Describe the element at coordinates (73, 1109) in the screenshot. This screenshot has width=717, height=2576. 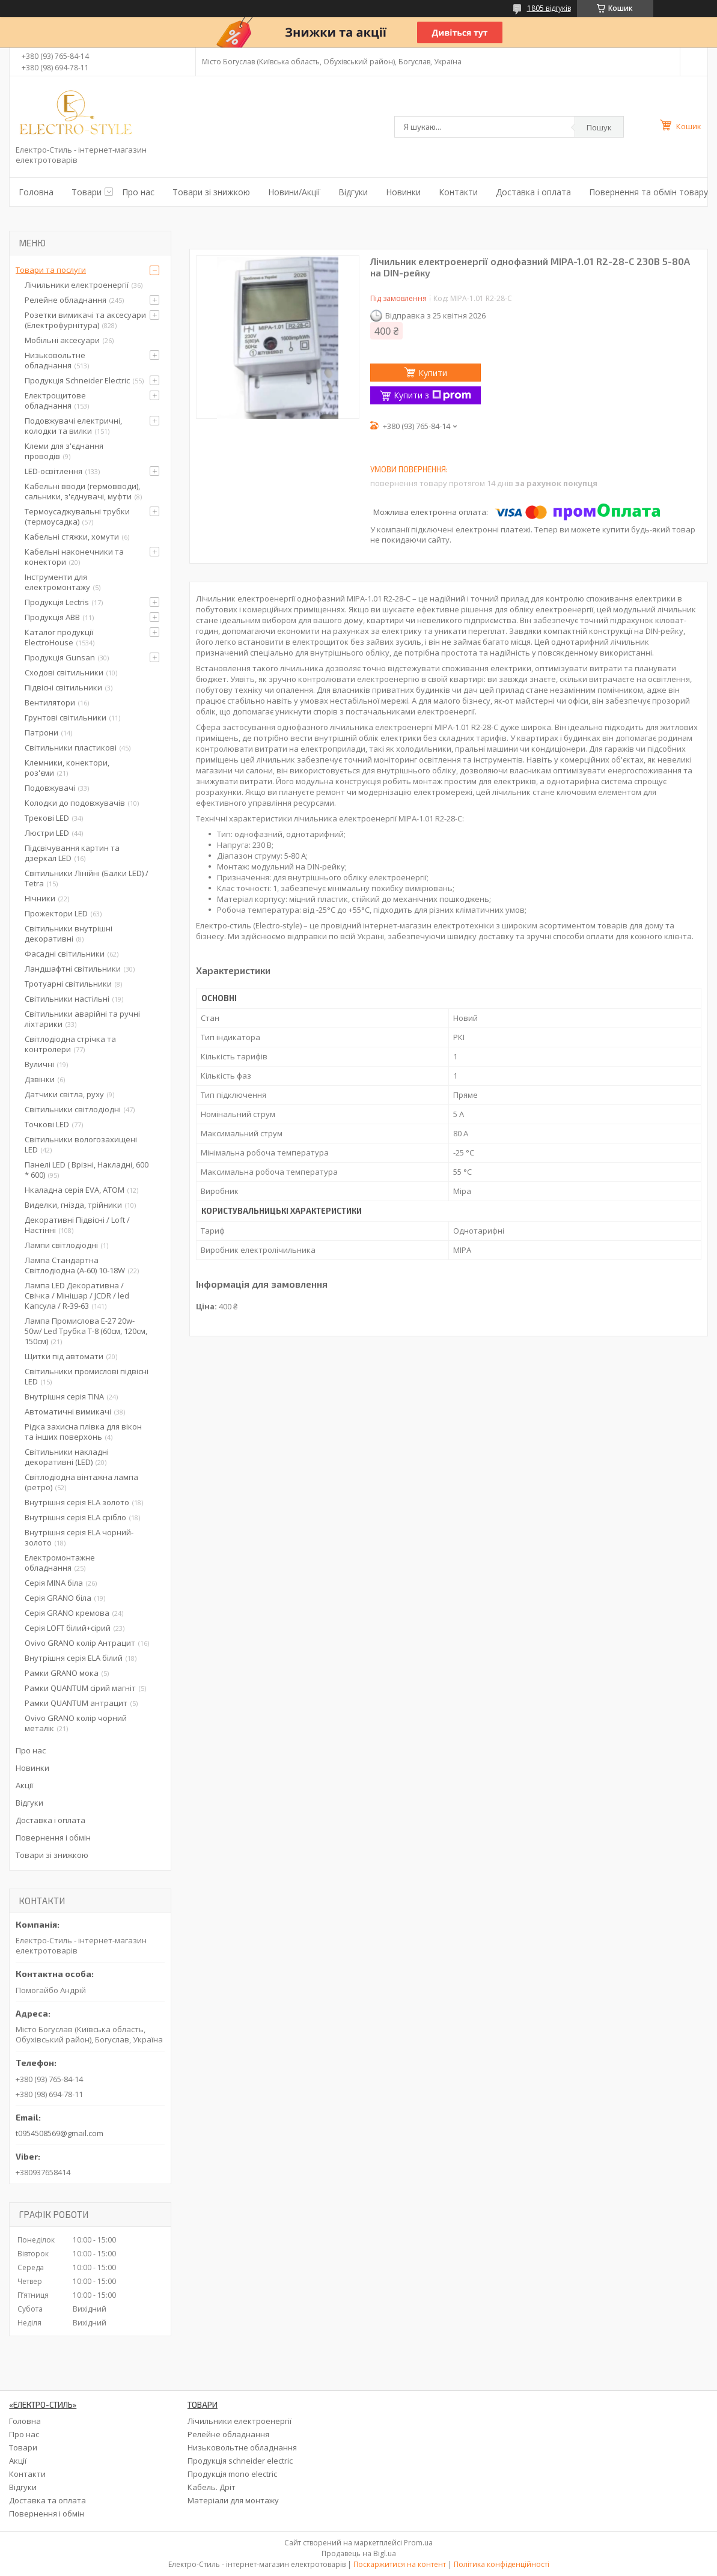
I see `Світильники світлодіодні` at that location.